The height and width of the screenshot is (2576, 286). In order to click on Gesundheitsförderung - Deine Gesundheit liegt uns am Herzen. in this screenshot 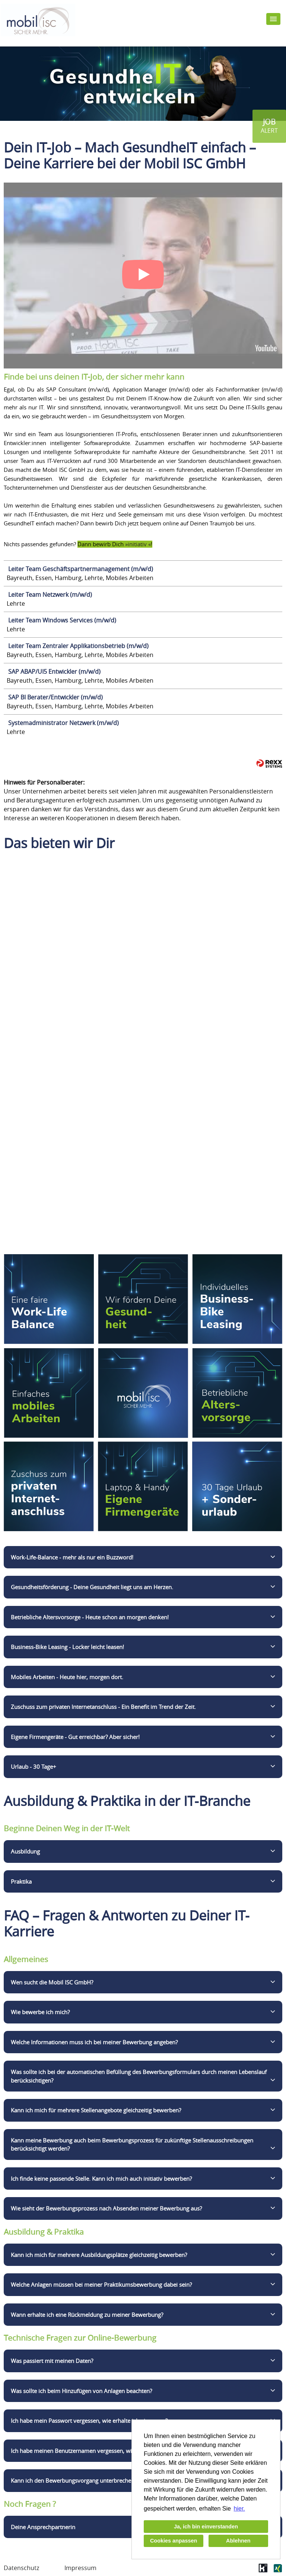, I will do `click(92, 1587)`.